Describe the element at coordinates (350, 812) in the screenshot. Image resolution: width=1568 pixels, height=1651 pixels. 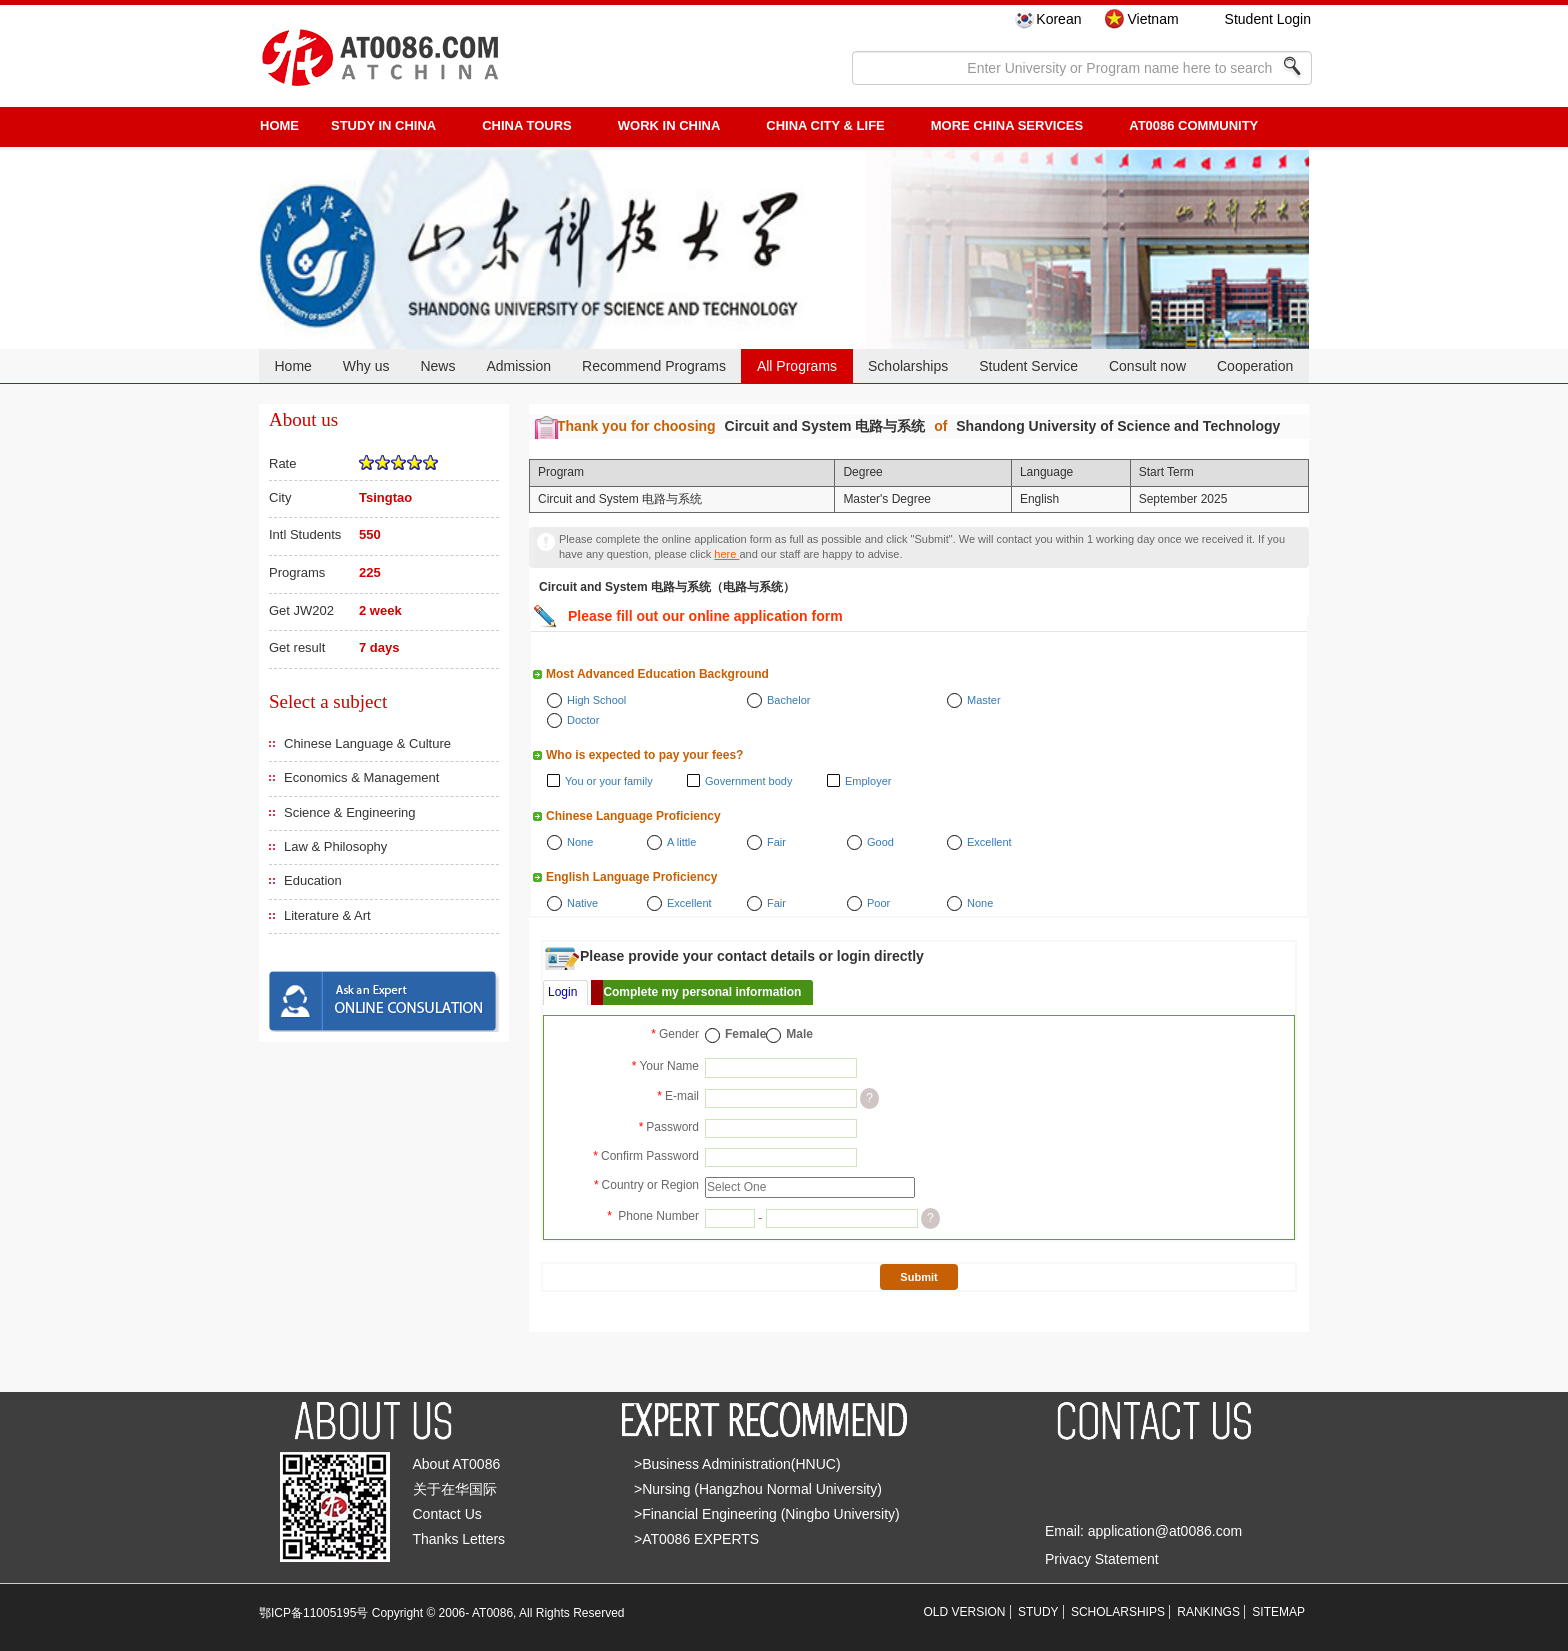
I see `Science & Engineering` at that location.